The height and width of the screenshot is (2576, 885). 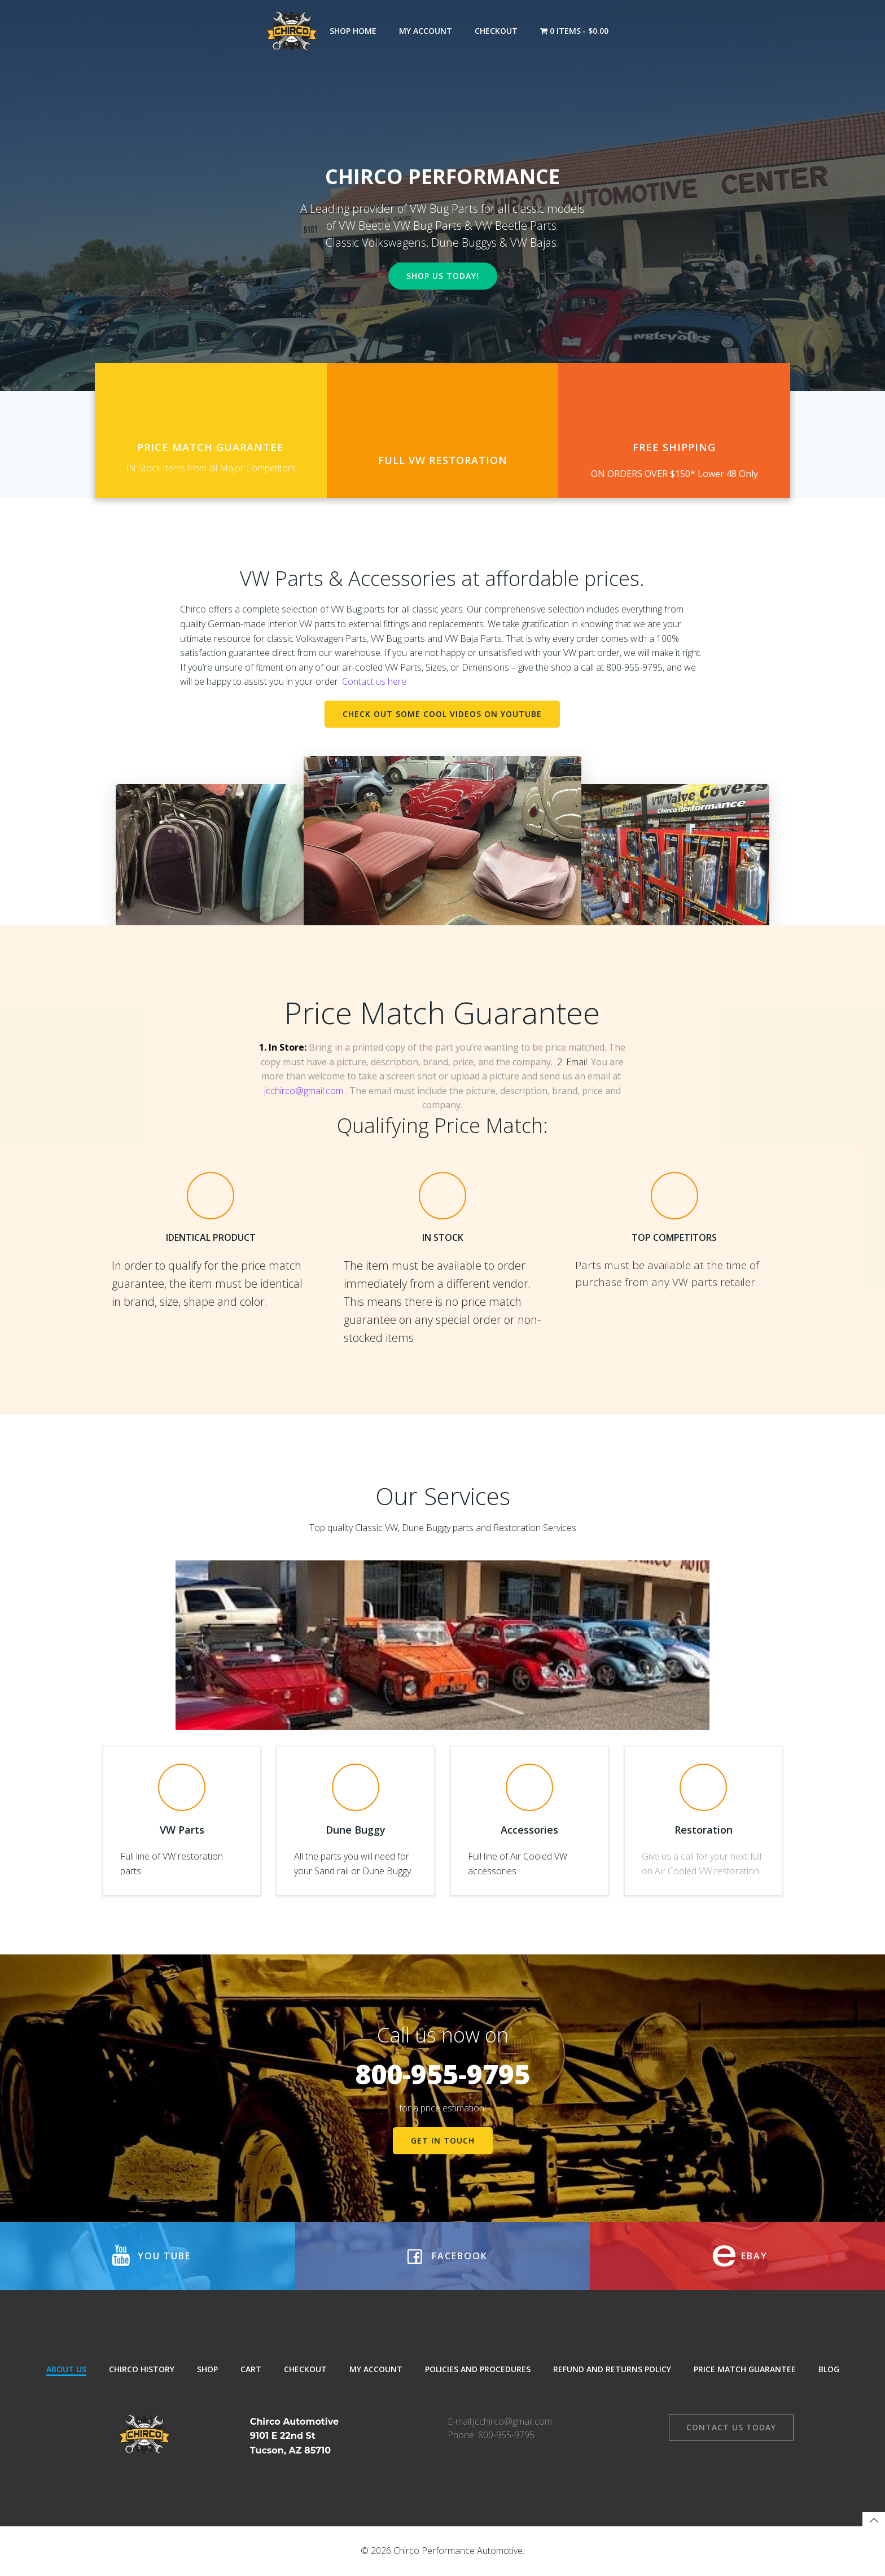 What do you see at coordinates (141, 2369) in the screenshot?
I see `Chirco History` at bounding box center [141, 2369].